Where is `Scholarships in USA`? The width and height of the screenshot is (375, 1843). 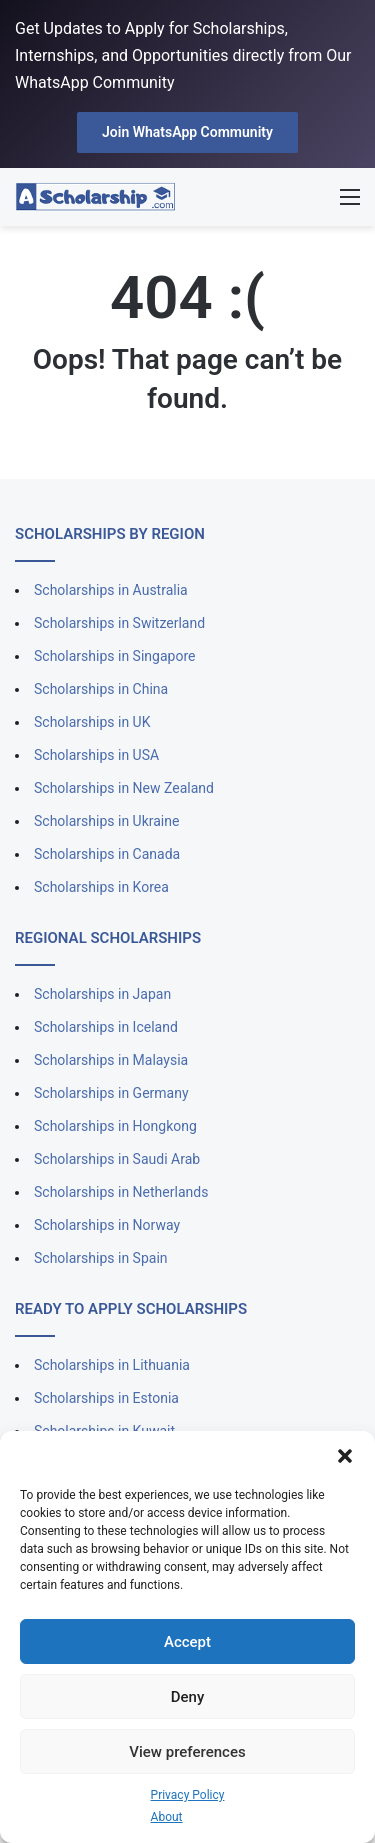 Scholarships in USA is located at coordinates (96, 755).